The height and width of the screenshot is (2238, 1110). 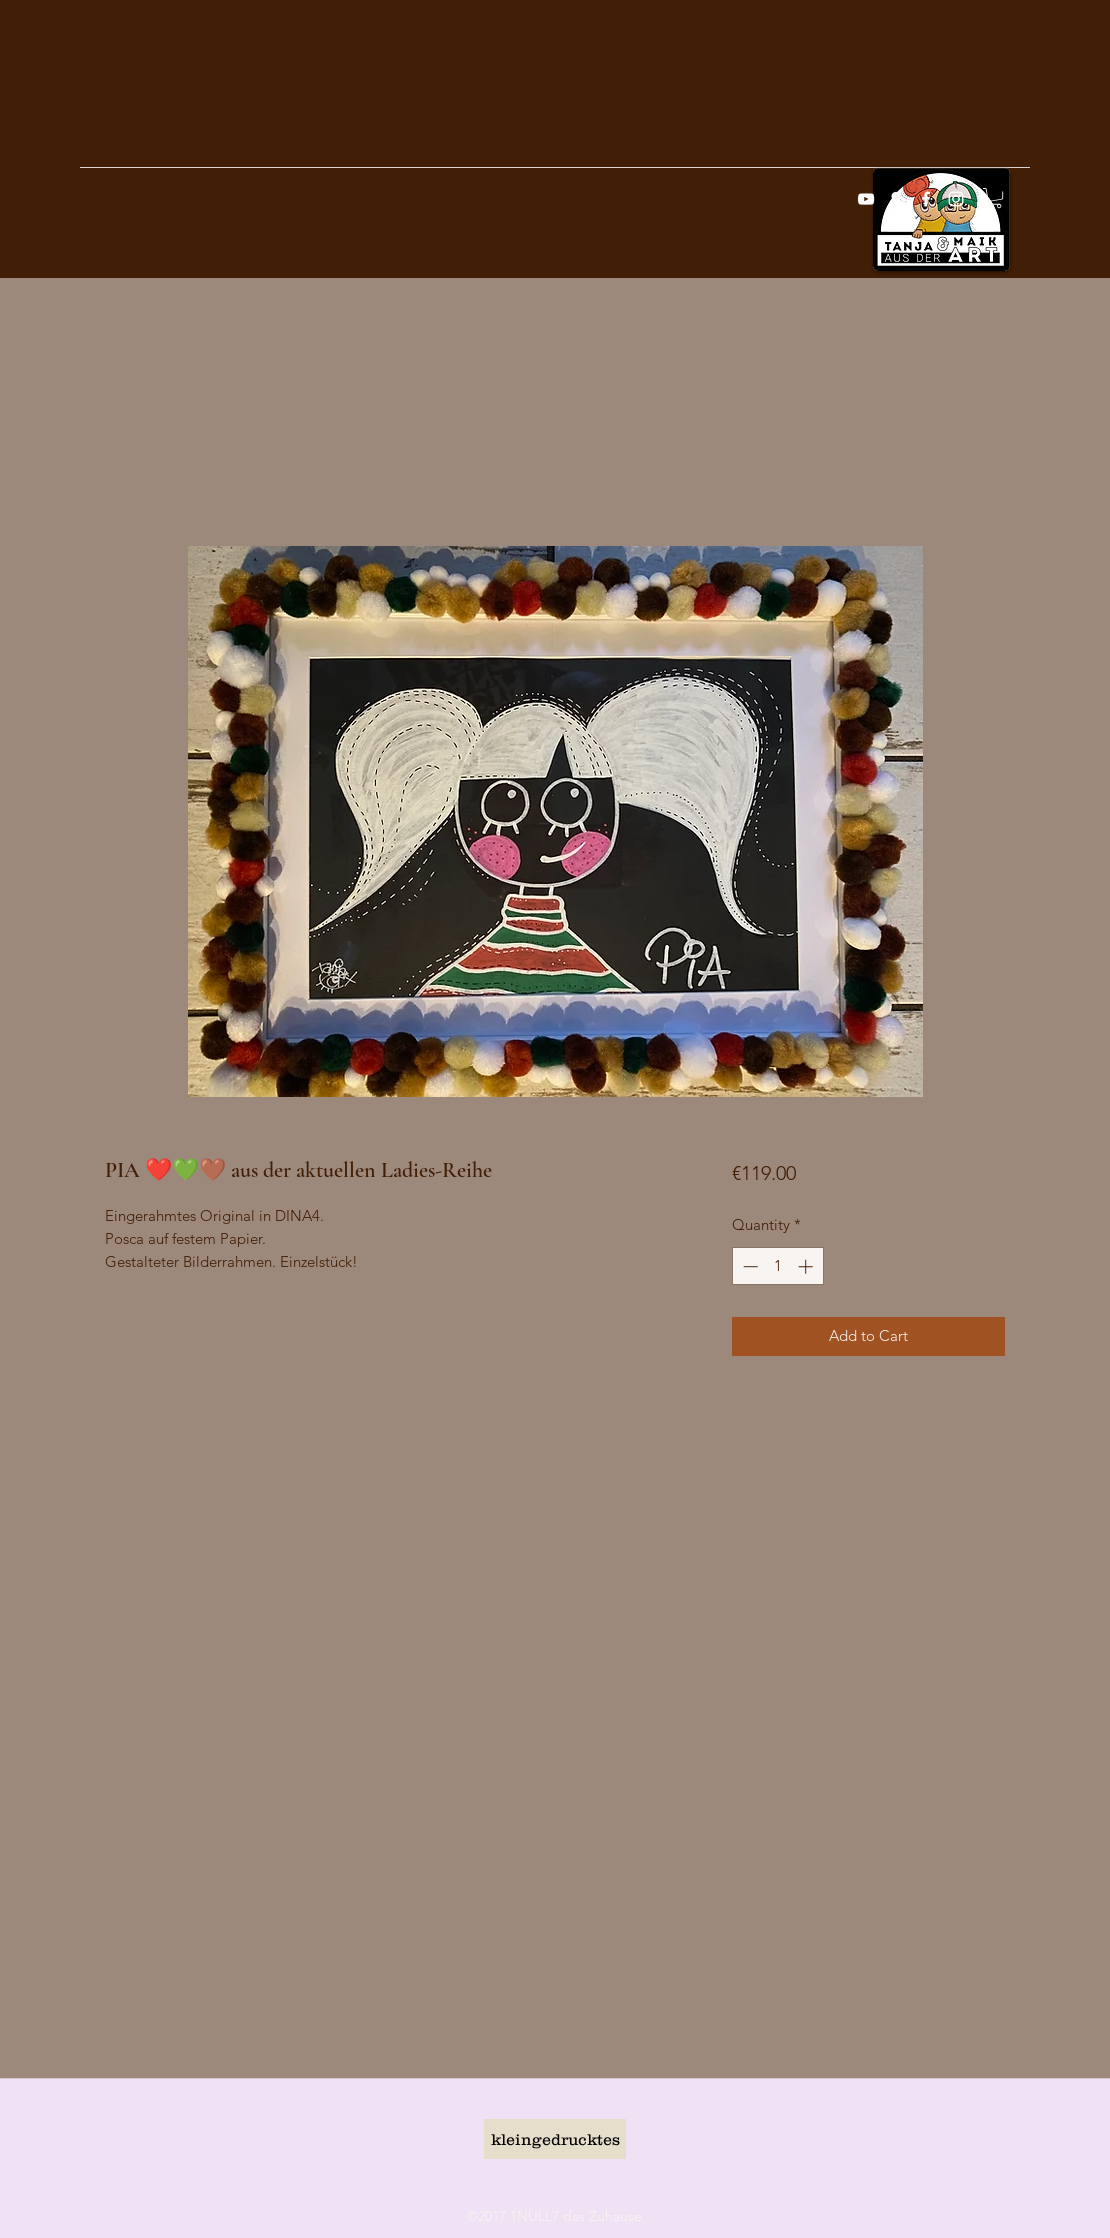 What do you see at coordinates (866, 199) in the screenshot?
I see `[Weiß YouTube Icon]` at bounding box center [866, 199].